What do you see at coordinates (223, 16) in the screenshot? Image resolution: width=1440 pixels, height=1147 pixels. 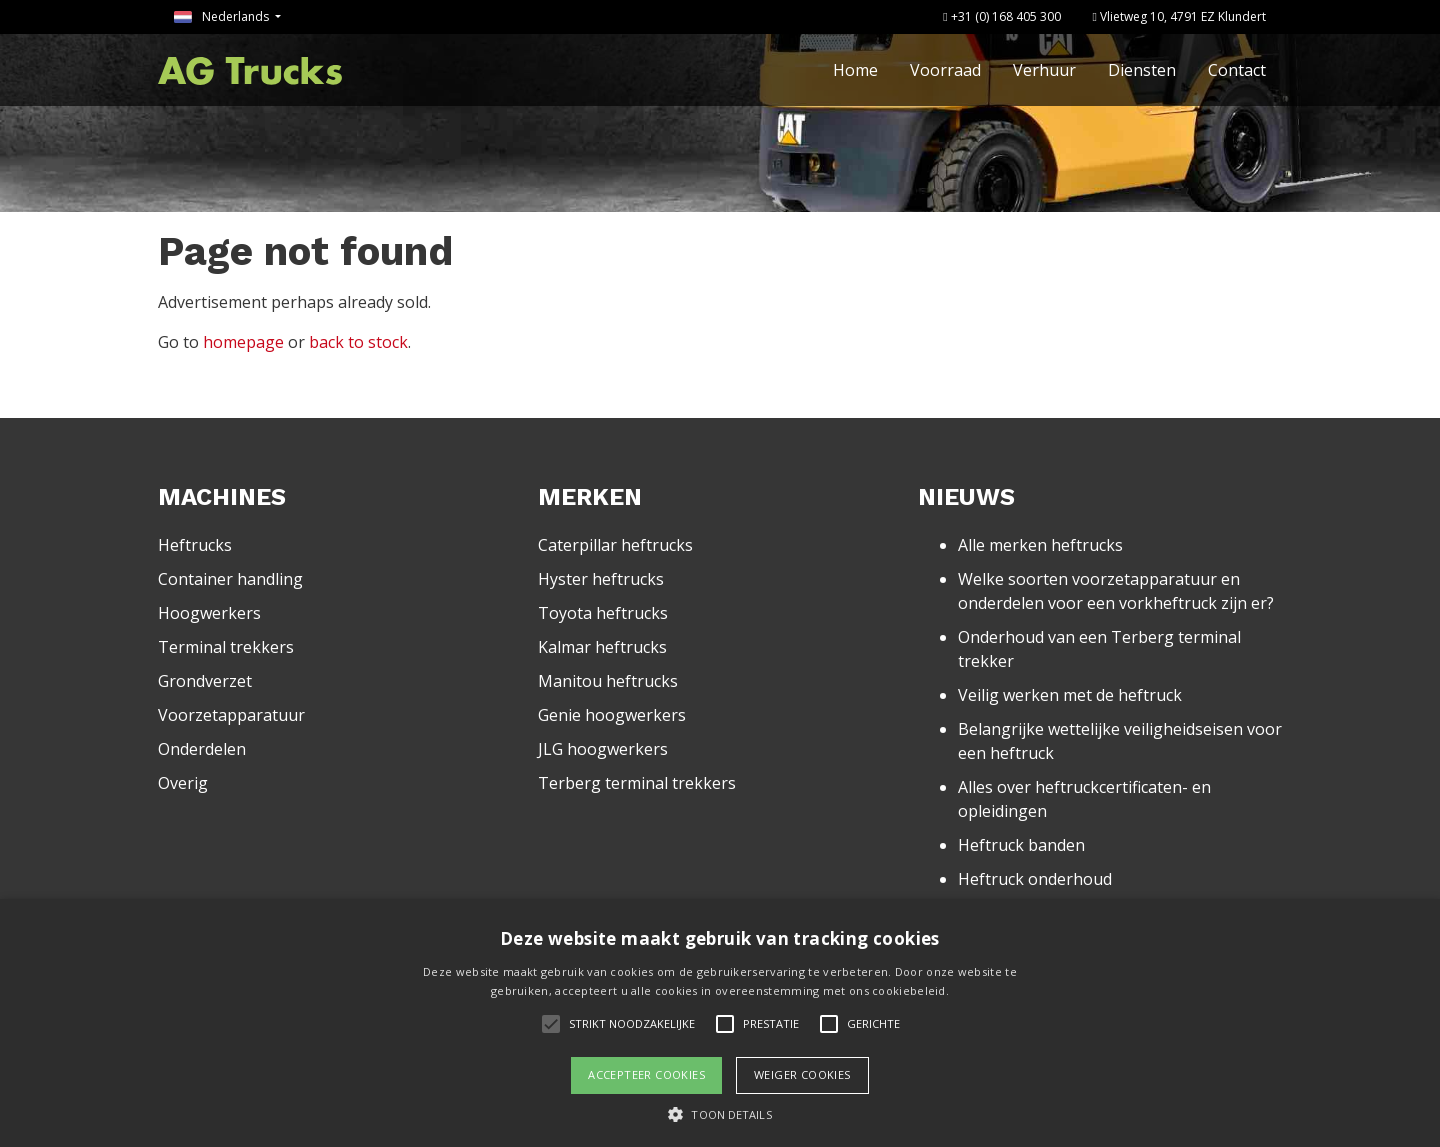 I see `Nederlands` at bounding box center [223, 16].